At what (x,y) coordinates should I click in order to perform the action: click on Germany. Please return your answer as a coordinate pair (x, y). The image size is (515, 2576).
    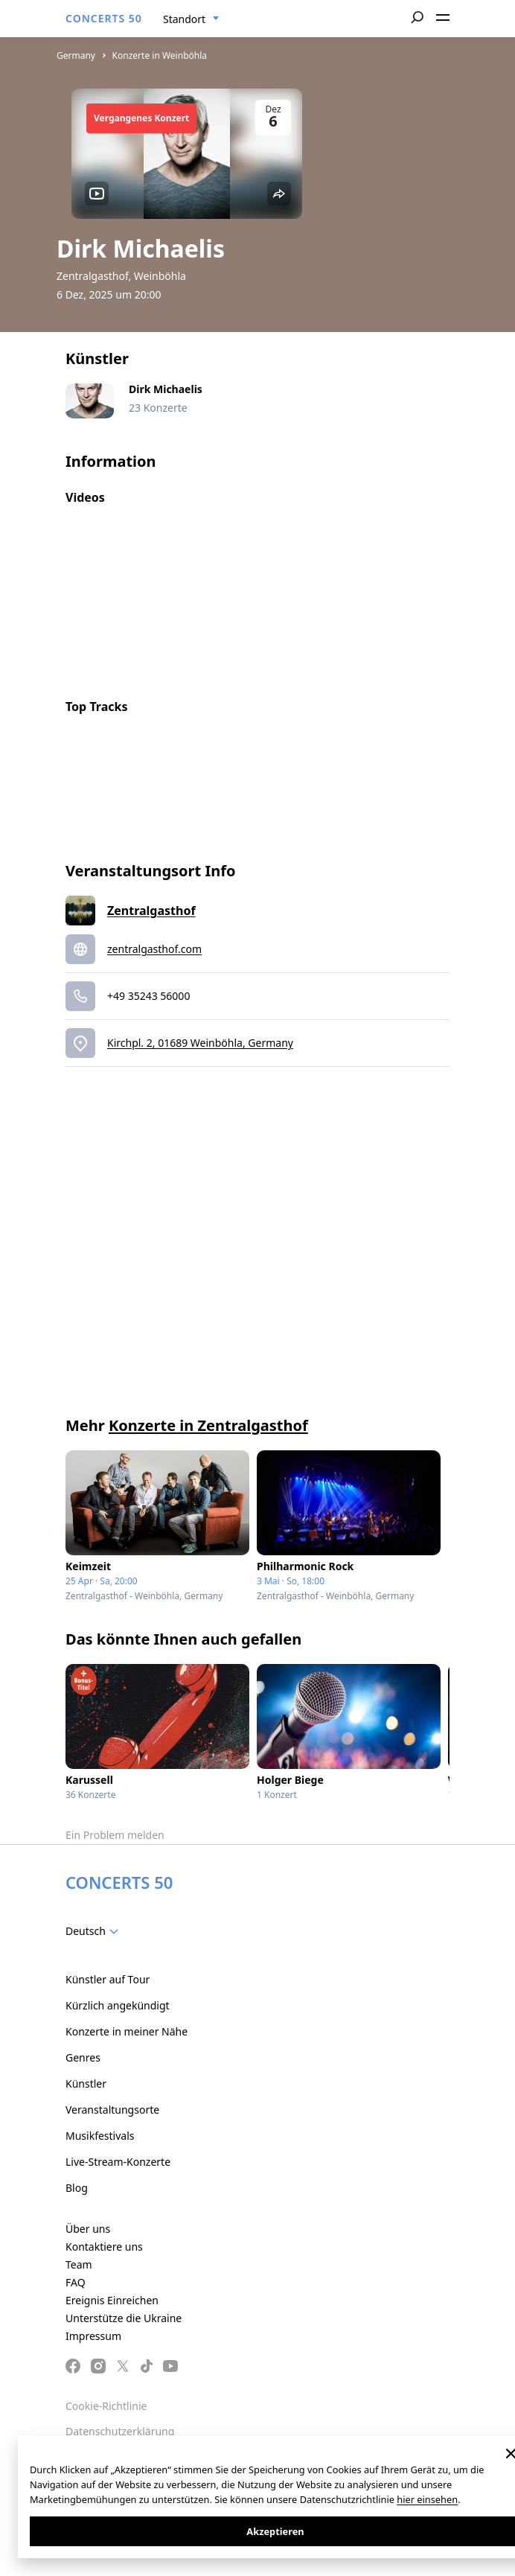
    Looking at the image, I should click on (76, 55).